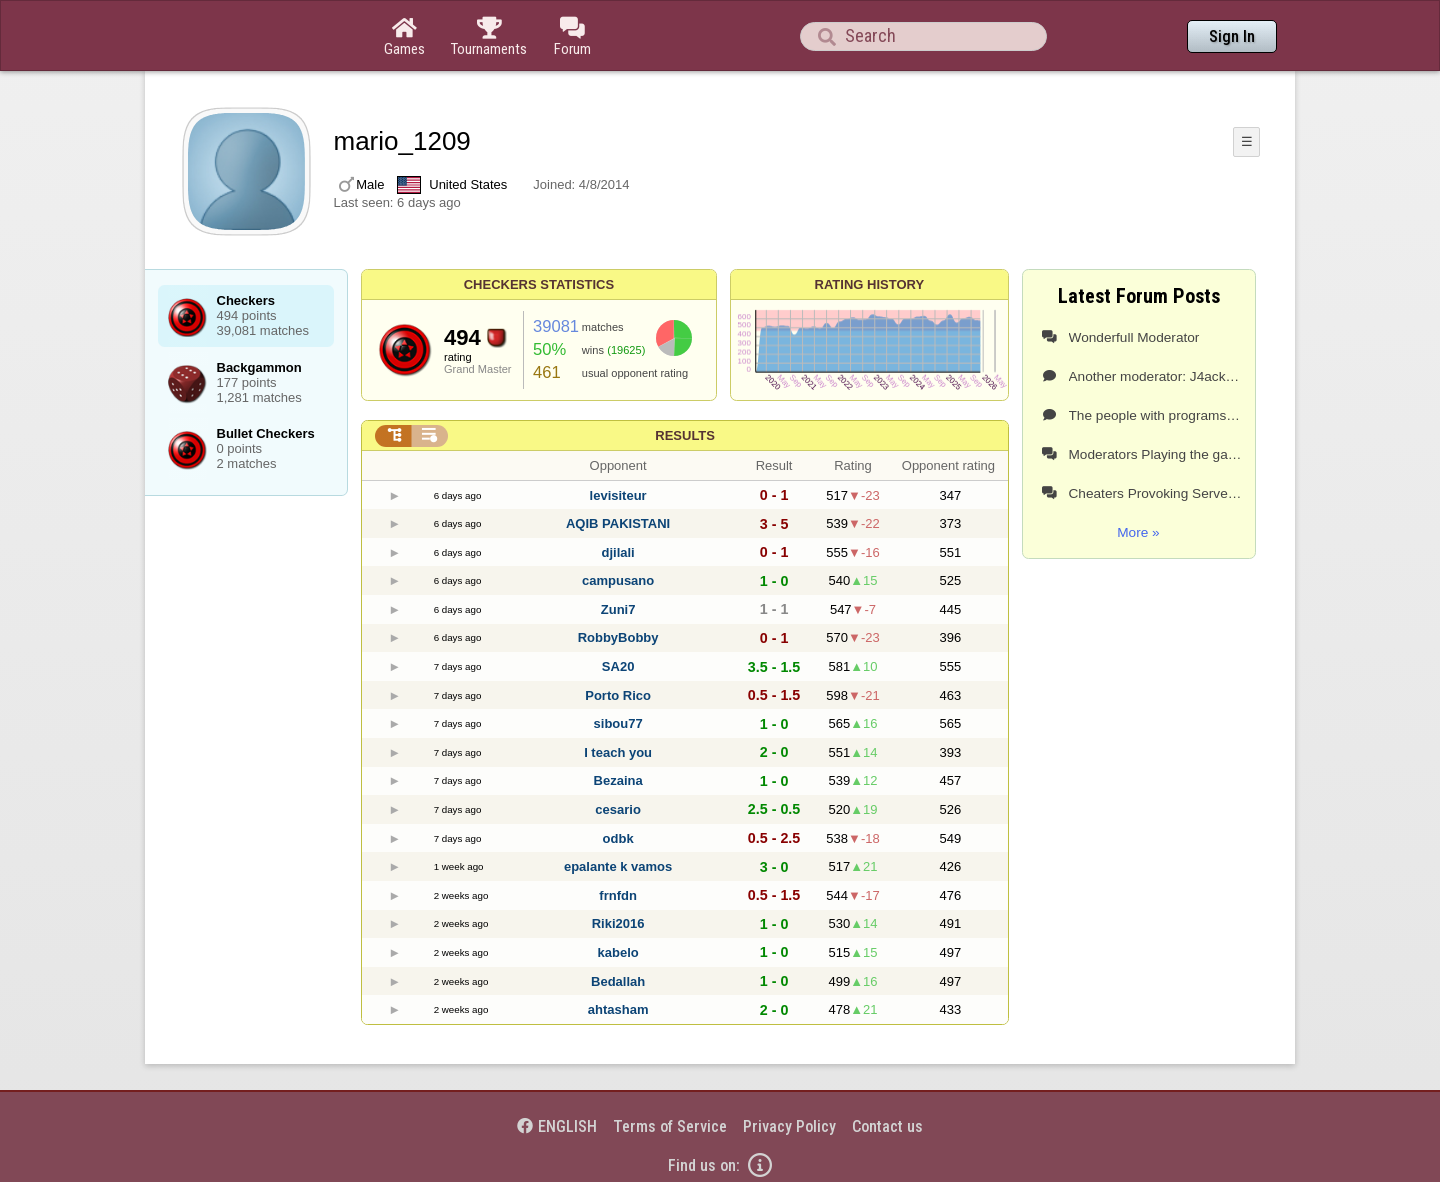 Image resolution: width=1440 pixels, height=1182 pixels. Describe the element at coordinates (618, 580) in the screenshot. I see `campusano` at that location.